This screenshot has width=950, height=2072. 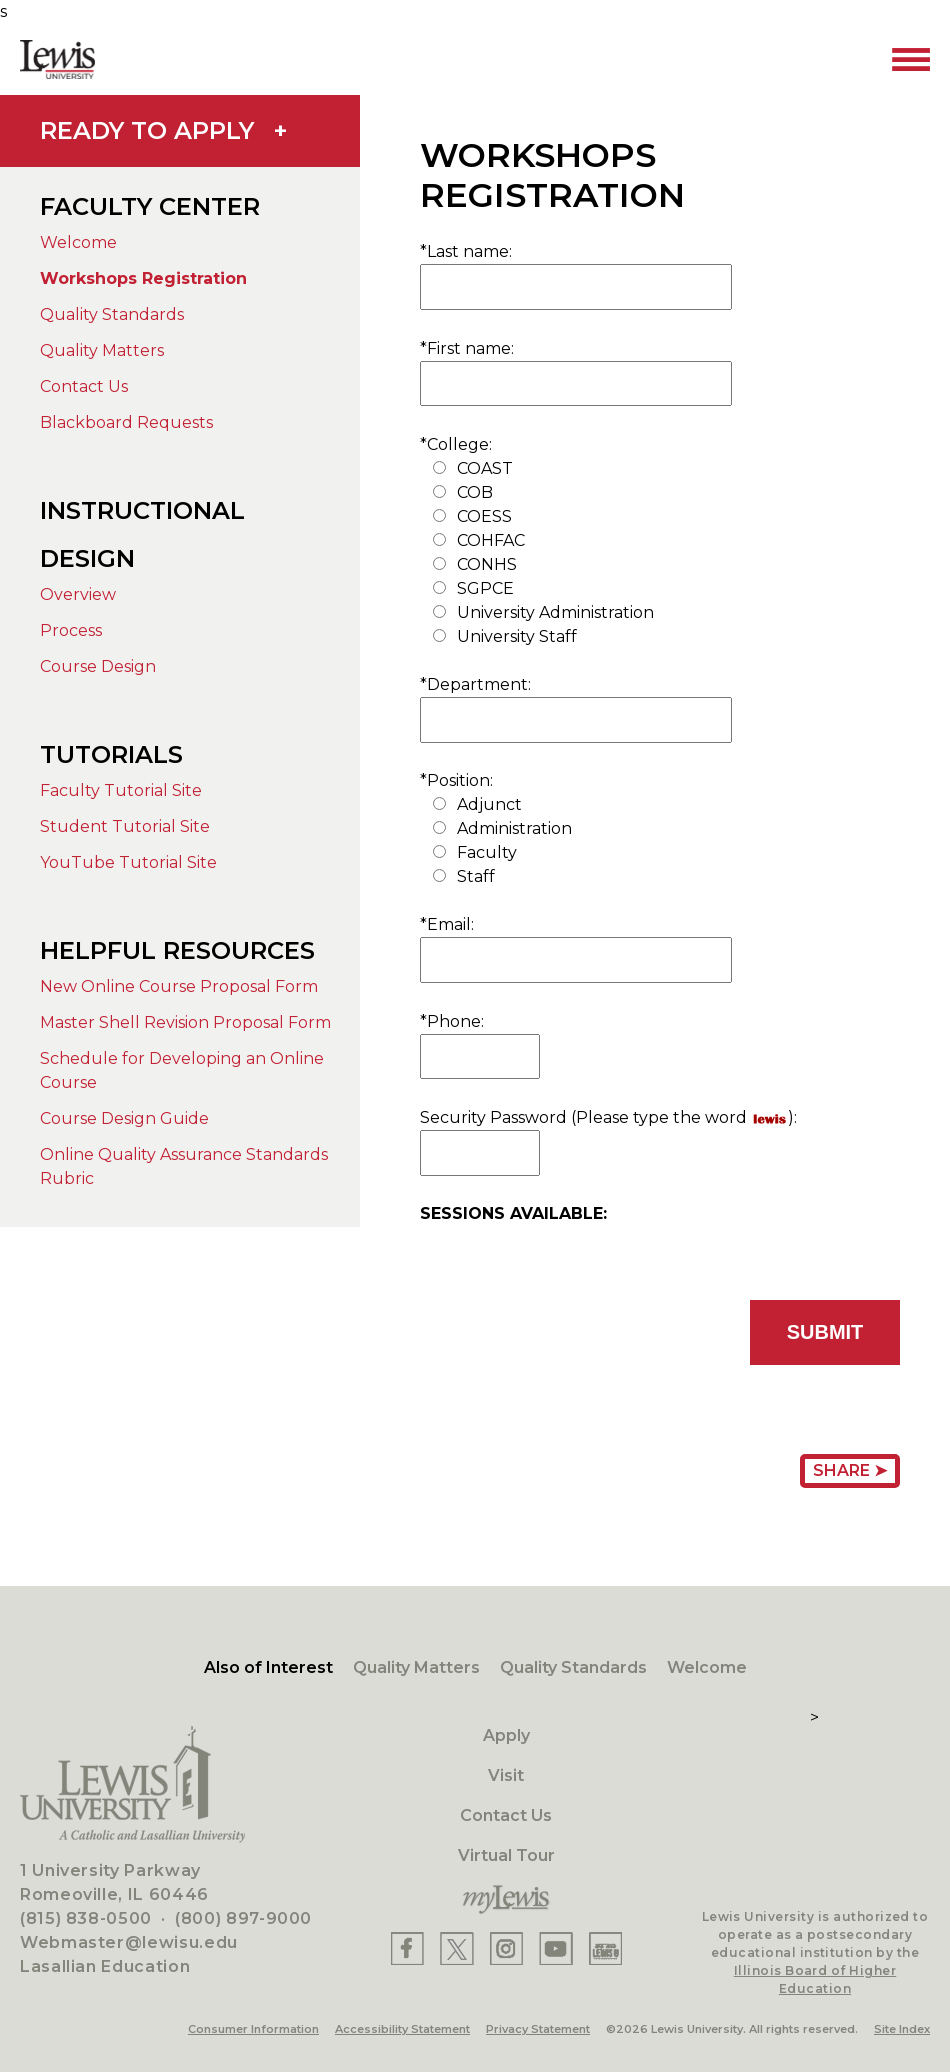 I want to click on Course Design, so click(x=98, y=666).